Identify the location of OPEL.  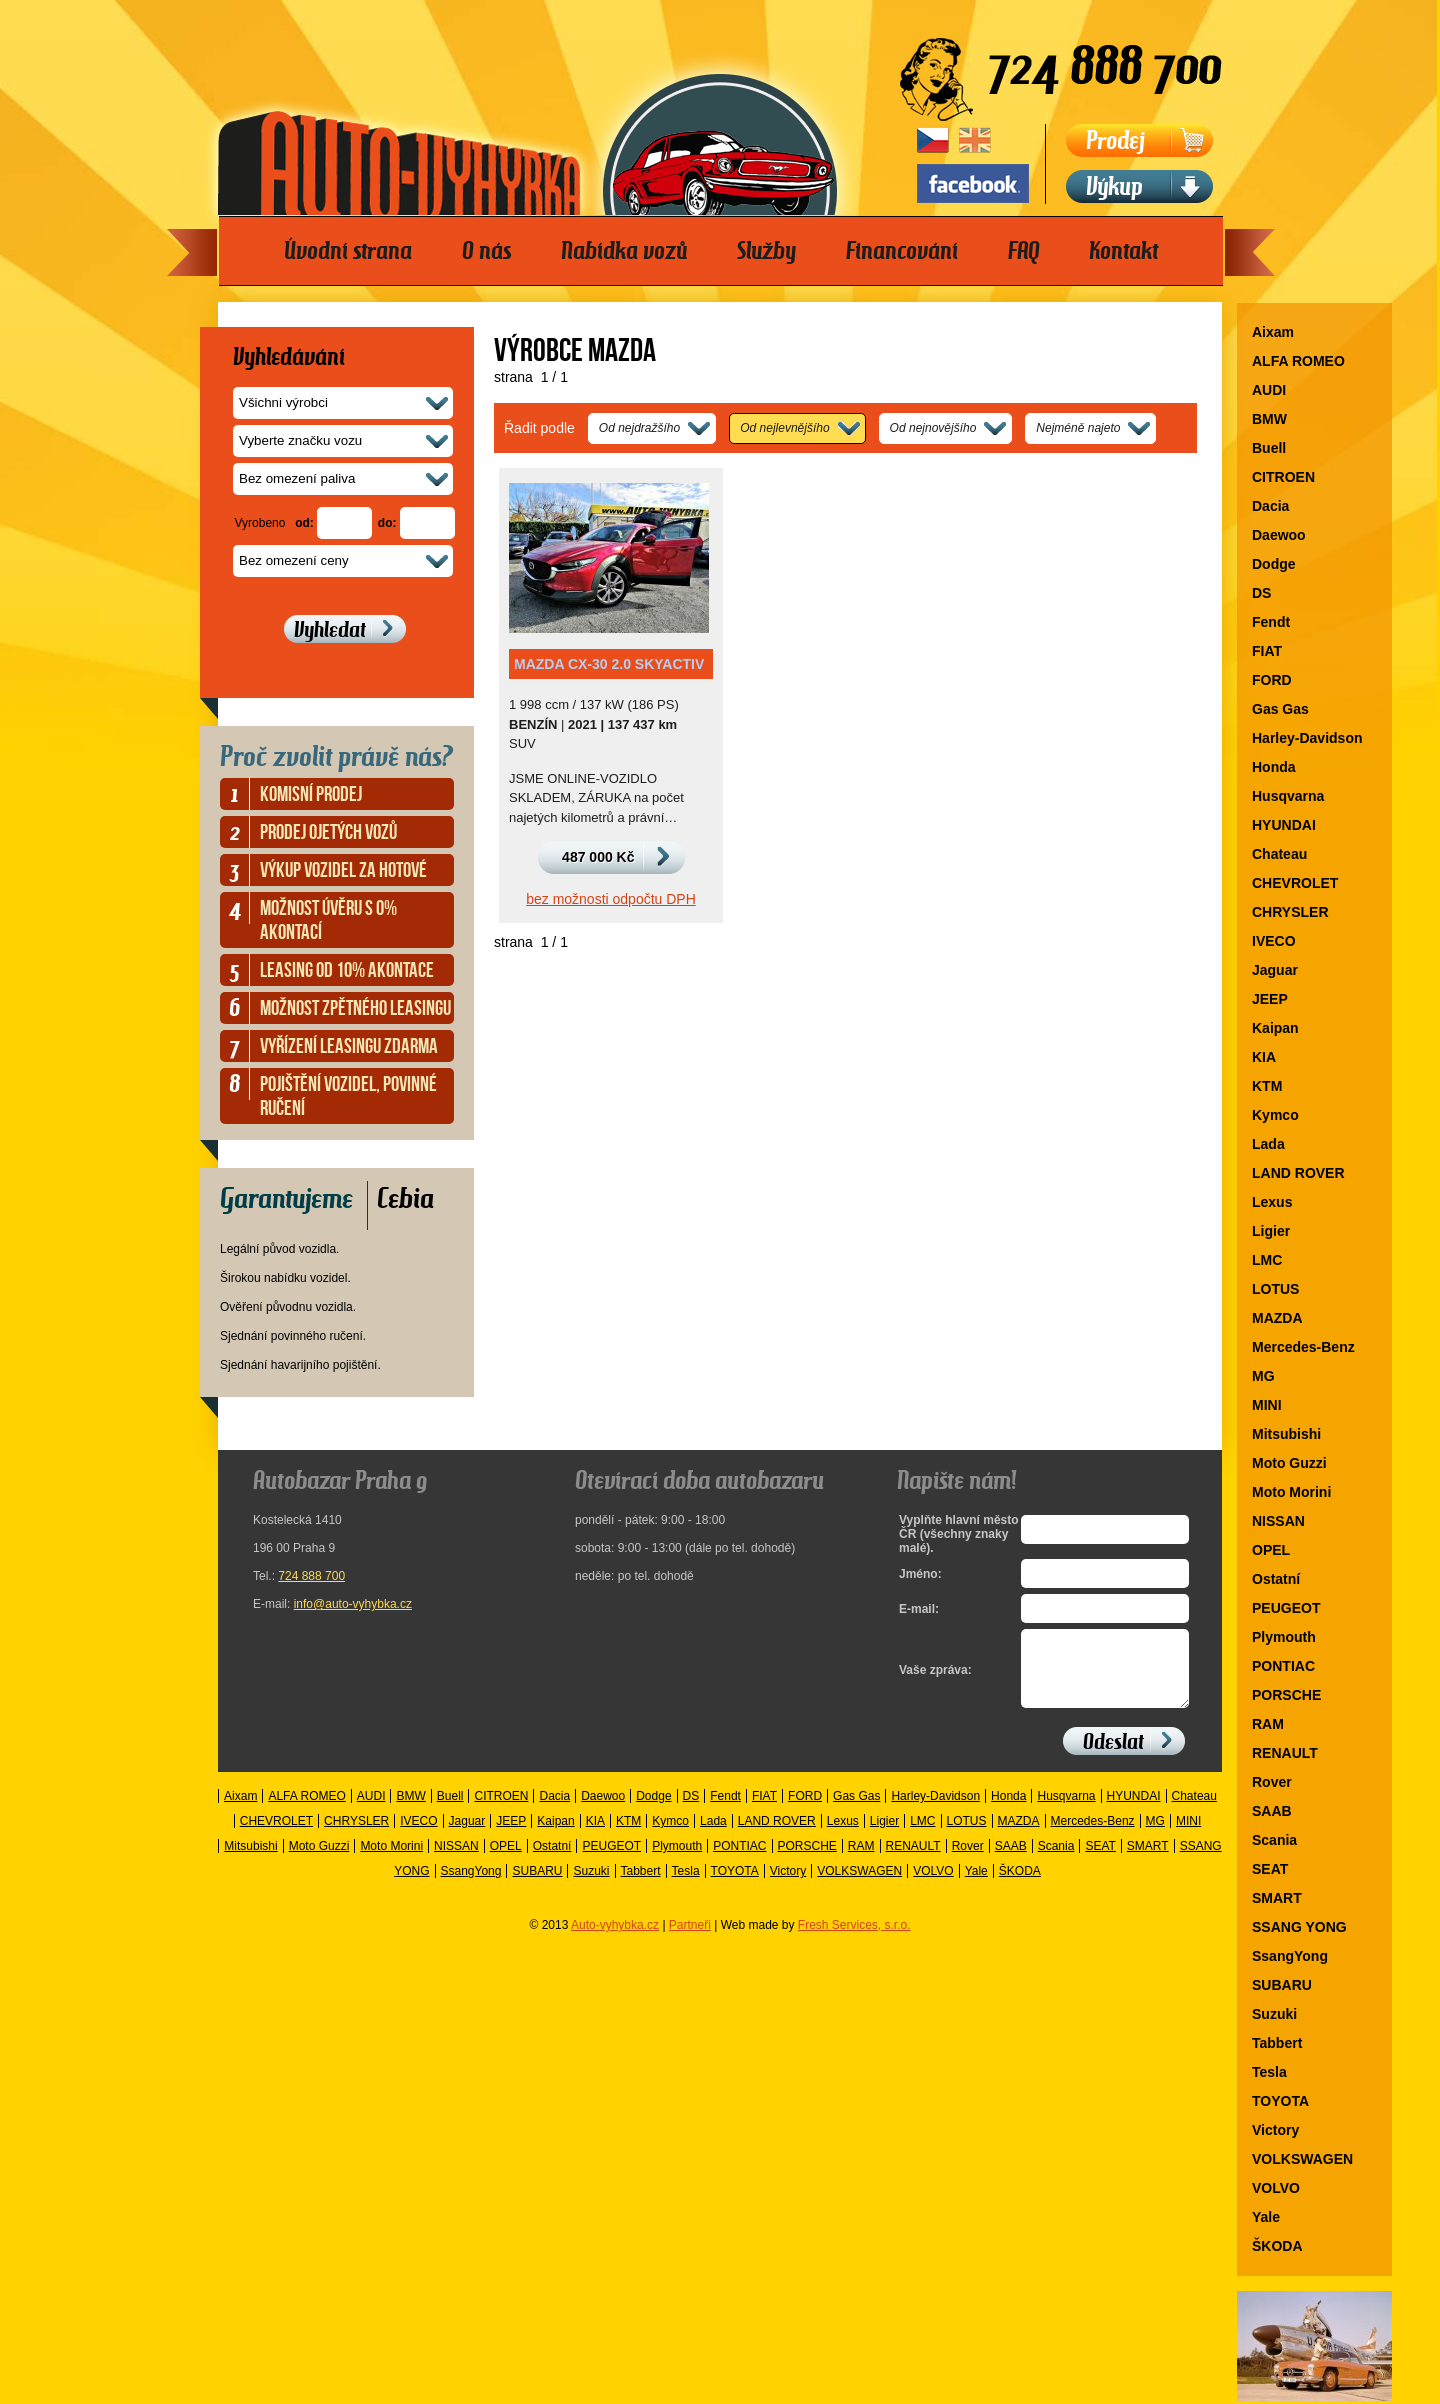
(1271, 1550).